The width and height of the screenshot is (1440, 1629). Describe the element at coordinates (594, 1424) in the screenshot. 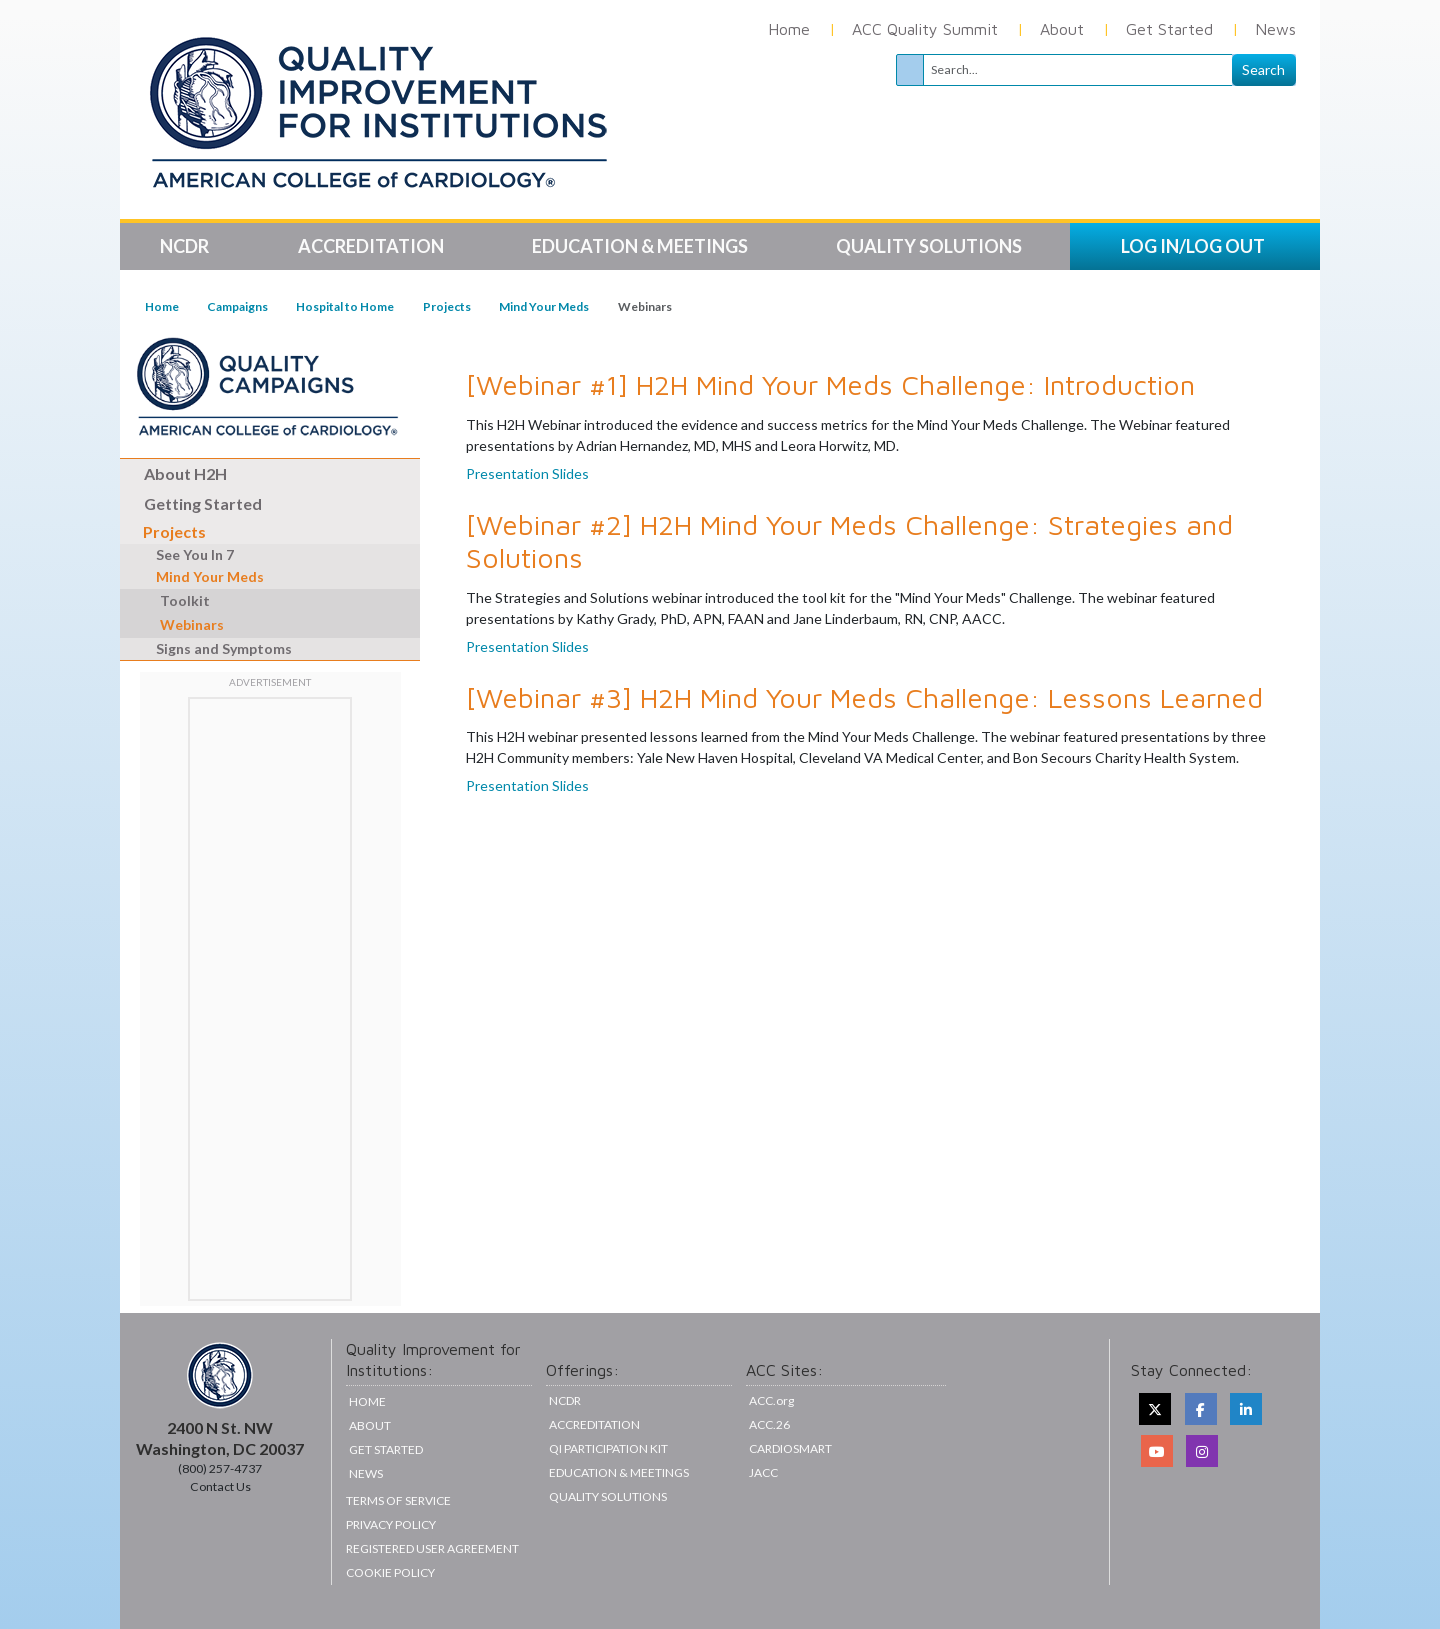

I see `Accreditation` at that location.